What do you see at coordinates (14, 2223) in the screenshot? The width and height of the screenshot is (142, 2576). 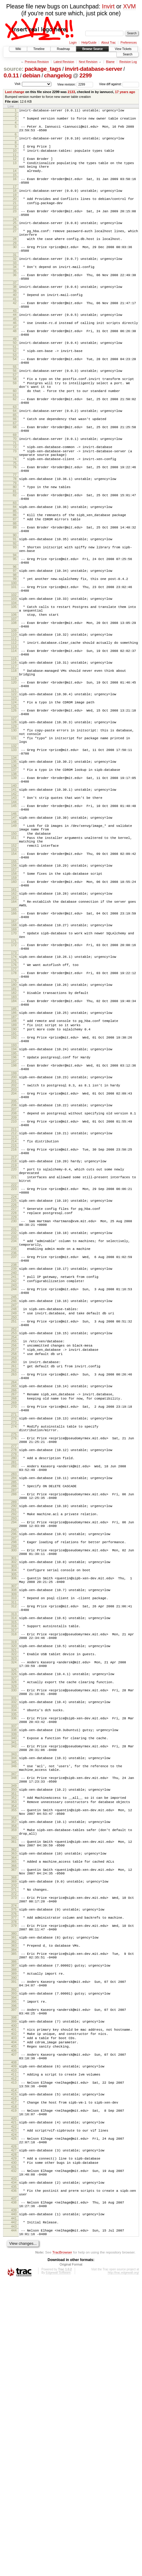 I see `387` at bounding box center [14, 2223].